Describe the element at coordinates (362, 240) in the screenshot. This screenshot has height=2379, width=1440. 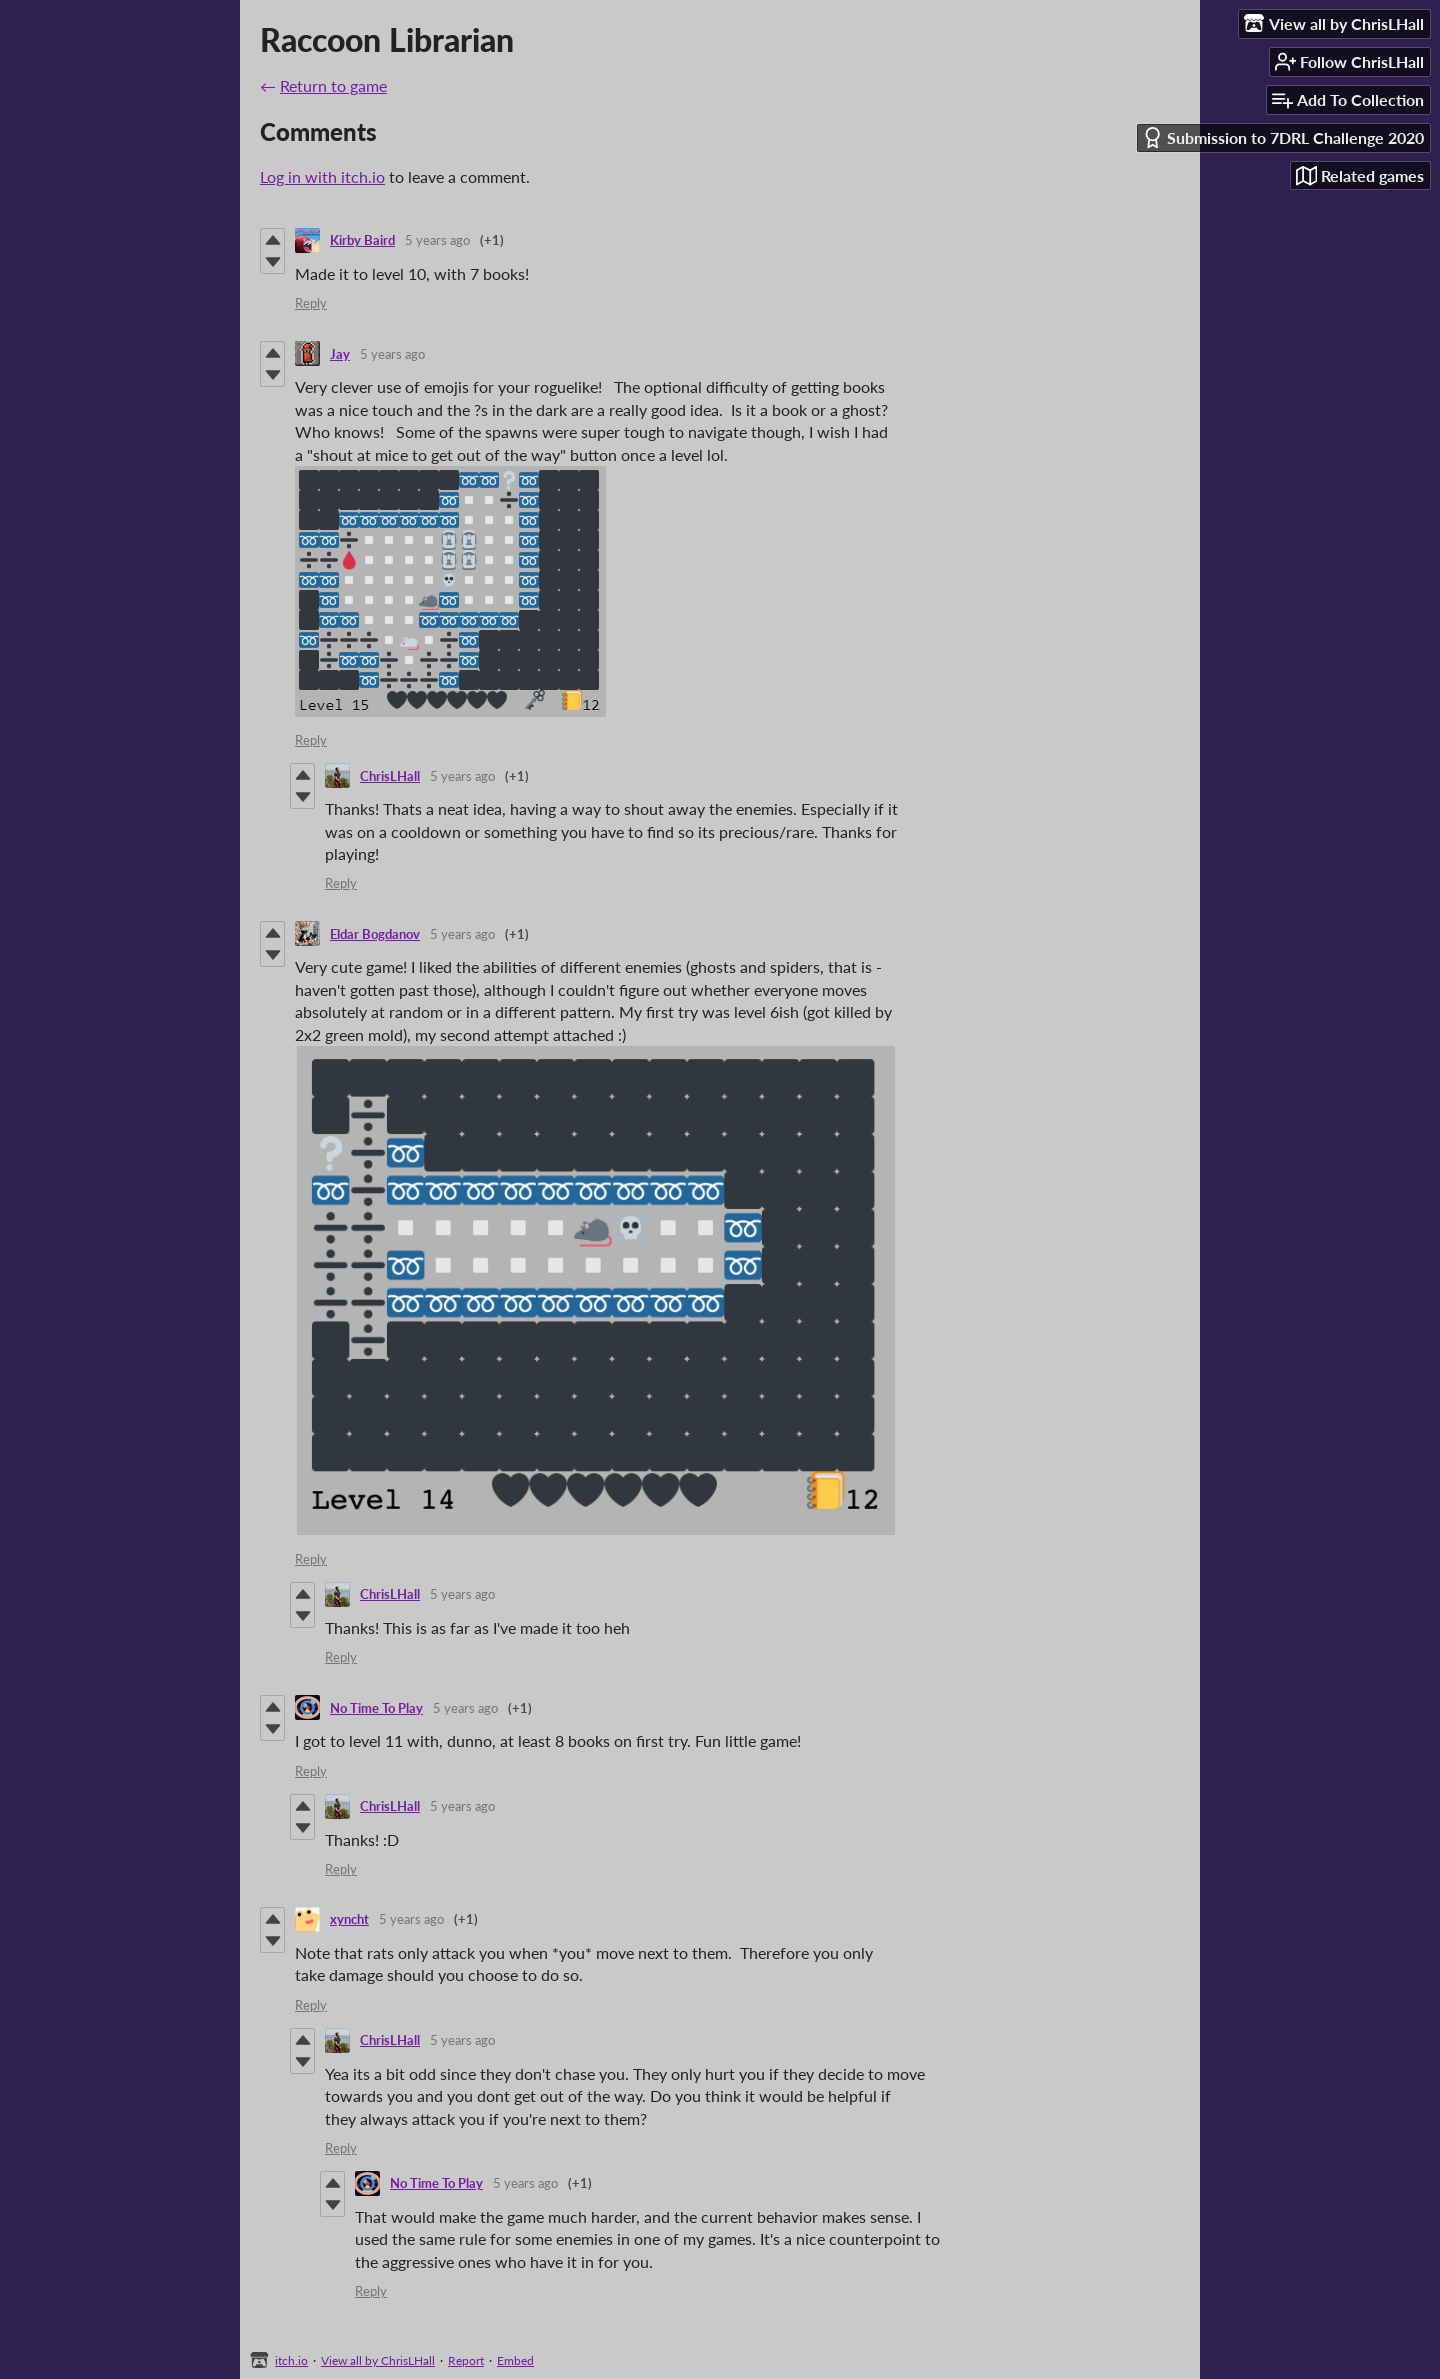
I see `Kirby Baird` at that location.